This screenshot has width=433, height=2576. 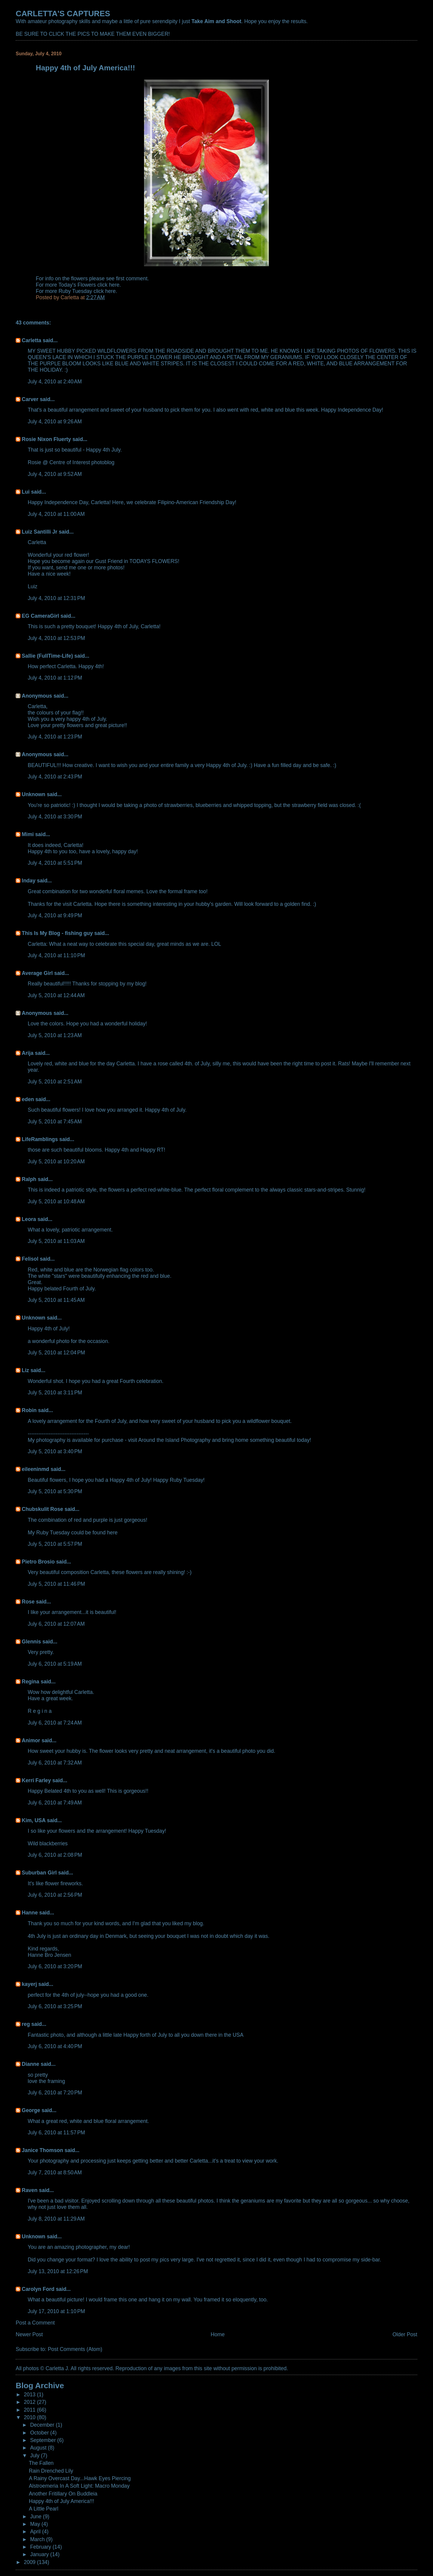 What do you see at coordinates (55, 817) in the screenshot?
I see `July 4, 2010 at 3:30 PM` at bounding box center [55, 817].